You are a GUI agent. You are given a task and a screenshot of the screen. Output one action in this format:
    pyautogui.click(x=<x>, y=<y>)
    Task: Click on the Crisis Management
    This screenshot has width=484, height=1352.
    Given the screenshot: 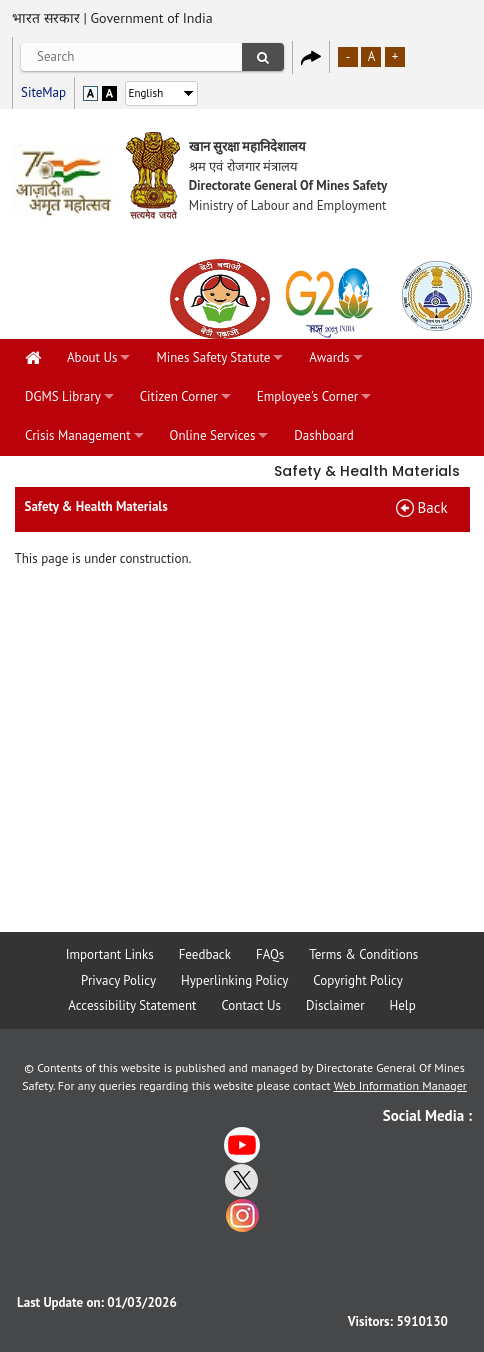 What is the action you would take?
    pyautogui.click(x=78, y=435)
    